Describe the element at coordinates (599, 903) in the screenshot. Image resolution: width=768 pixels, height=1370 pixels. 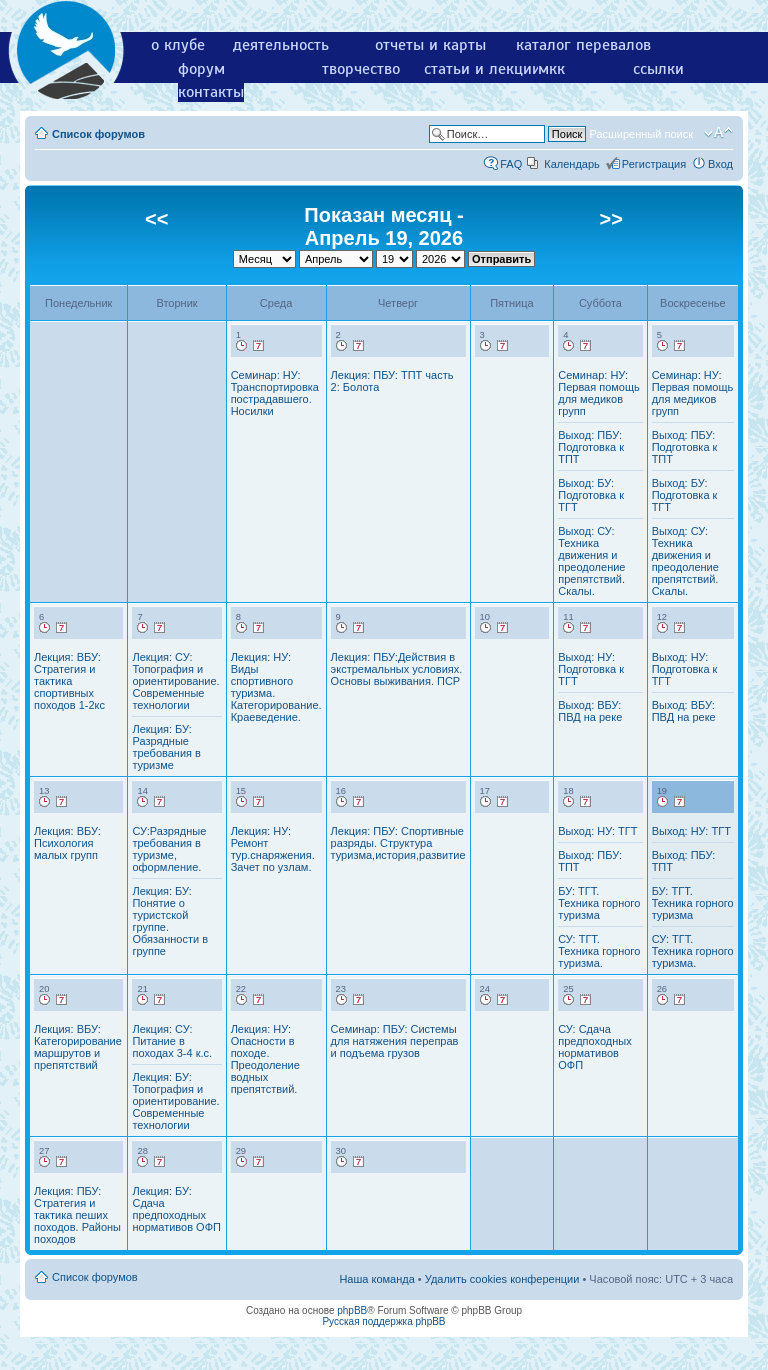
I see `БУ: ТГТ. Техника горного туризма` at that location.